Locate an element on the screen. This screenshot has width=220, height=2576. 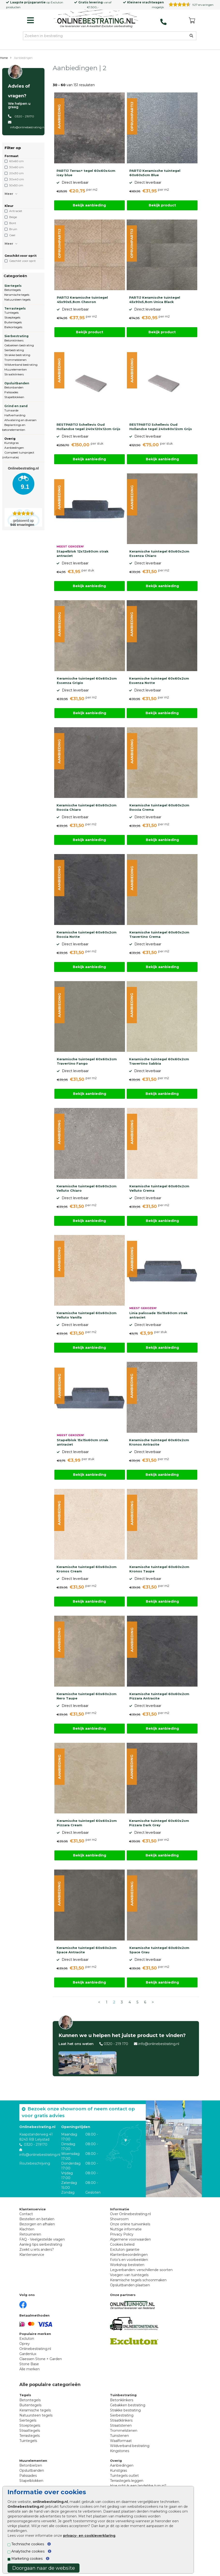
0320 - 219 170 is located at coordinates (116, 2044).